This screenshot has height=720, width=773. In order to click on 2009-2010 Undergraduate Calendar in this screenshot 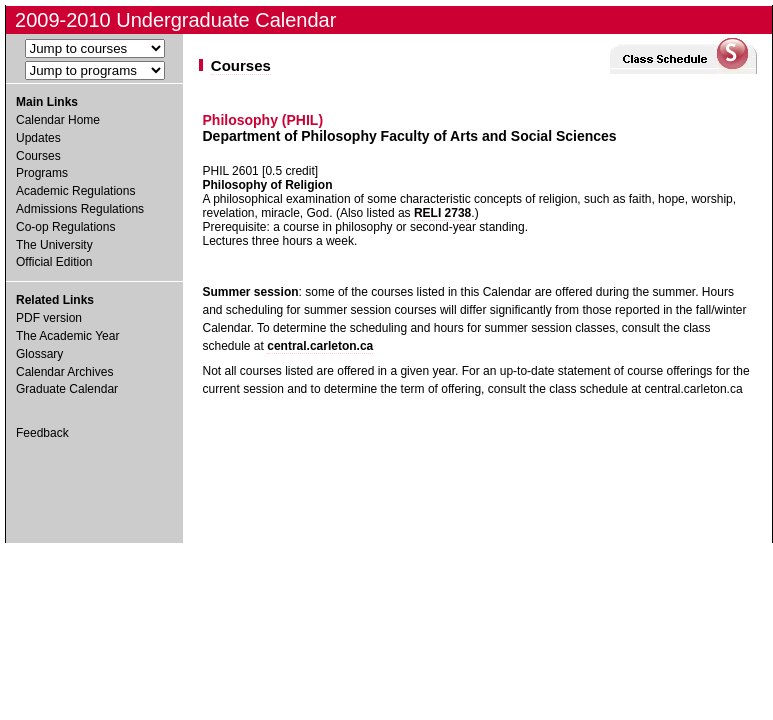, I will do `click(175, 20)`.